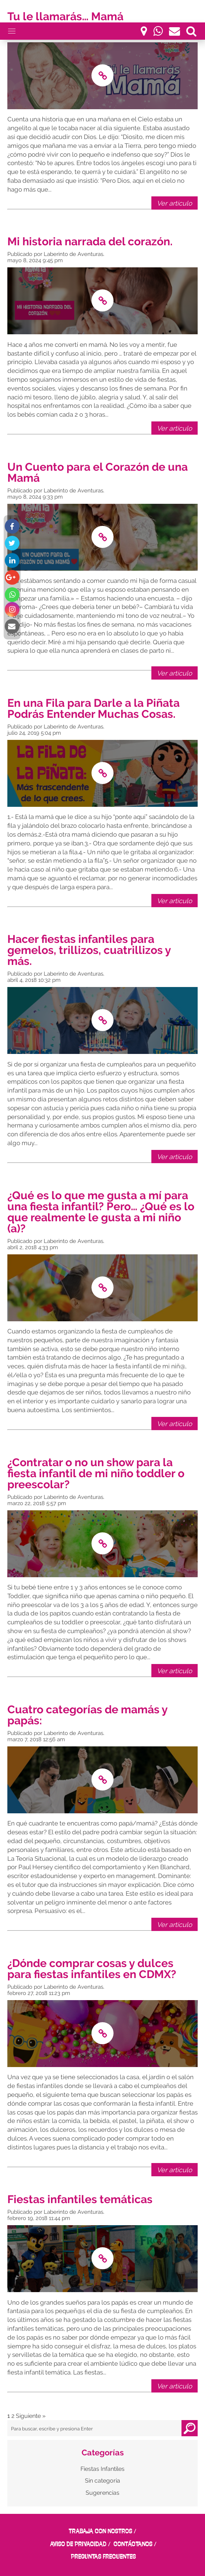  I want to click on Sugerencias, so click(102, 2492).